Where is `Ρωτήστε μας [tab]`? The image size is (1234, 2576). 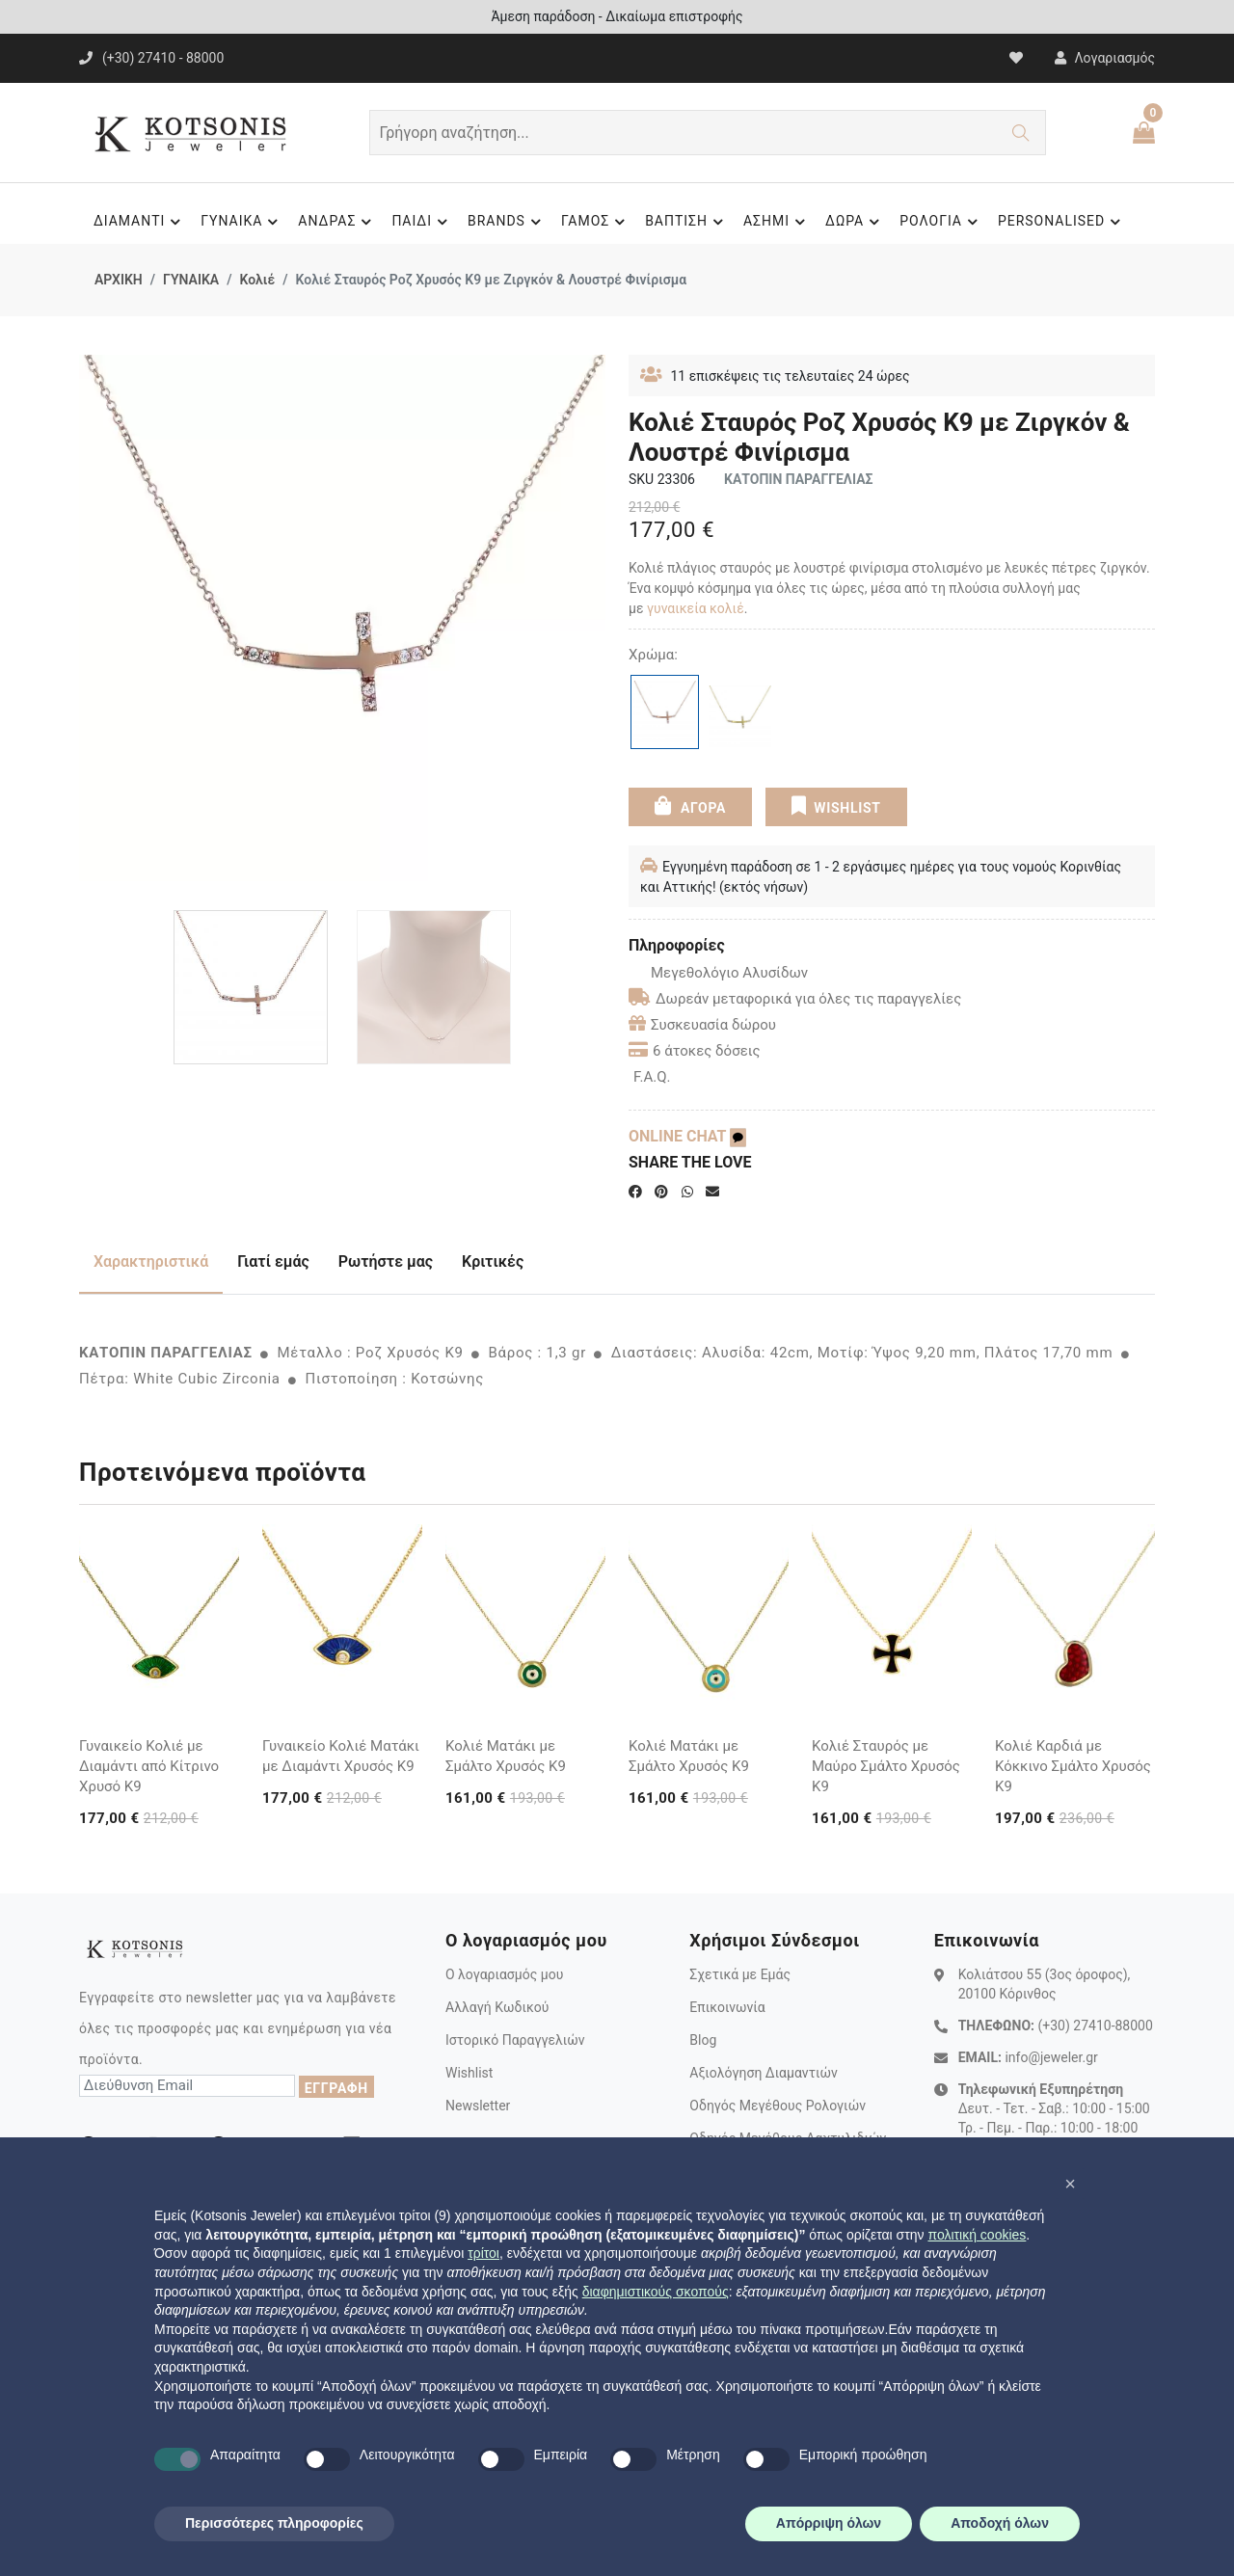 Ρωτήστε μας [tab] is located at coordinates (385, 1261).